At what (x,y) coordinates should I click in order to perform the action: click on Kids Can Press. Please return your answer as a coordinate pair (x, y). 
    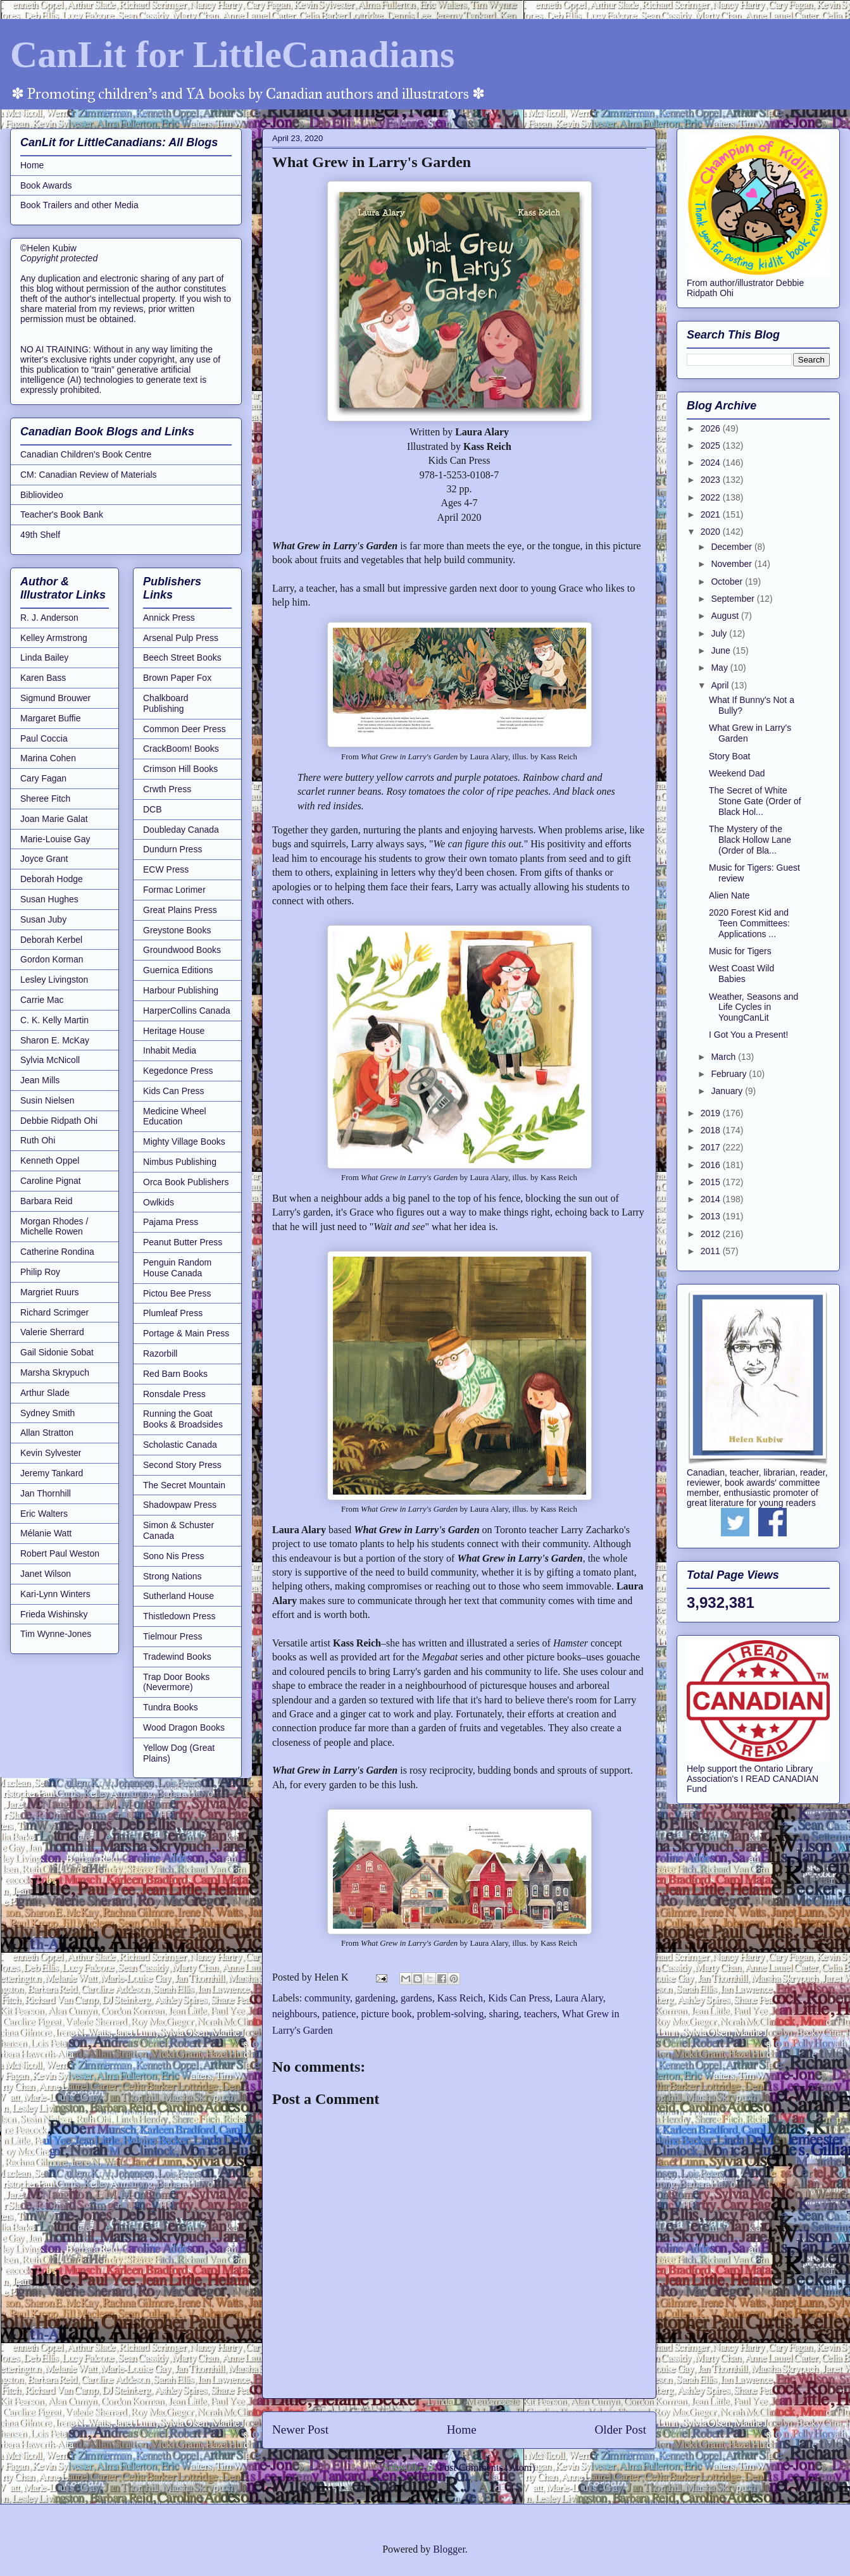
    Looking at the image, I should click on (519, 1998).